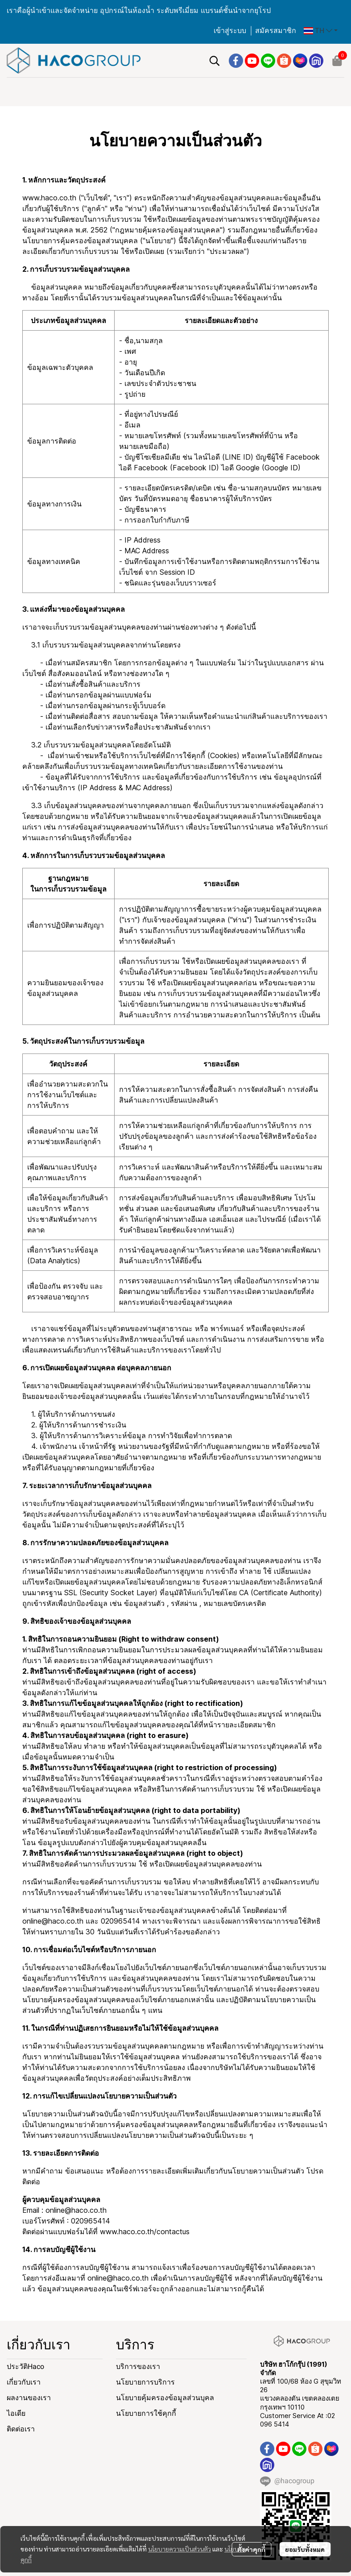  Describe the element at coordinates (230, 30) in the screenshot. I see `เข้าสู่ระบบ` at that location.